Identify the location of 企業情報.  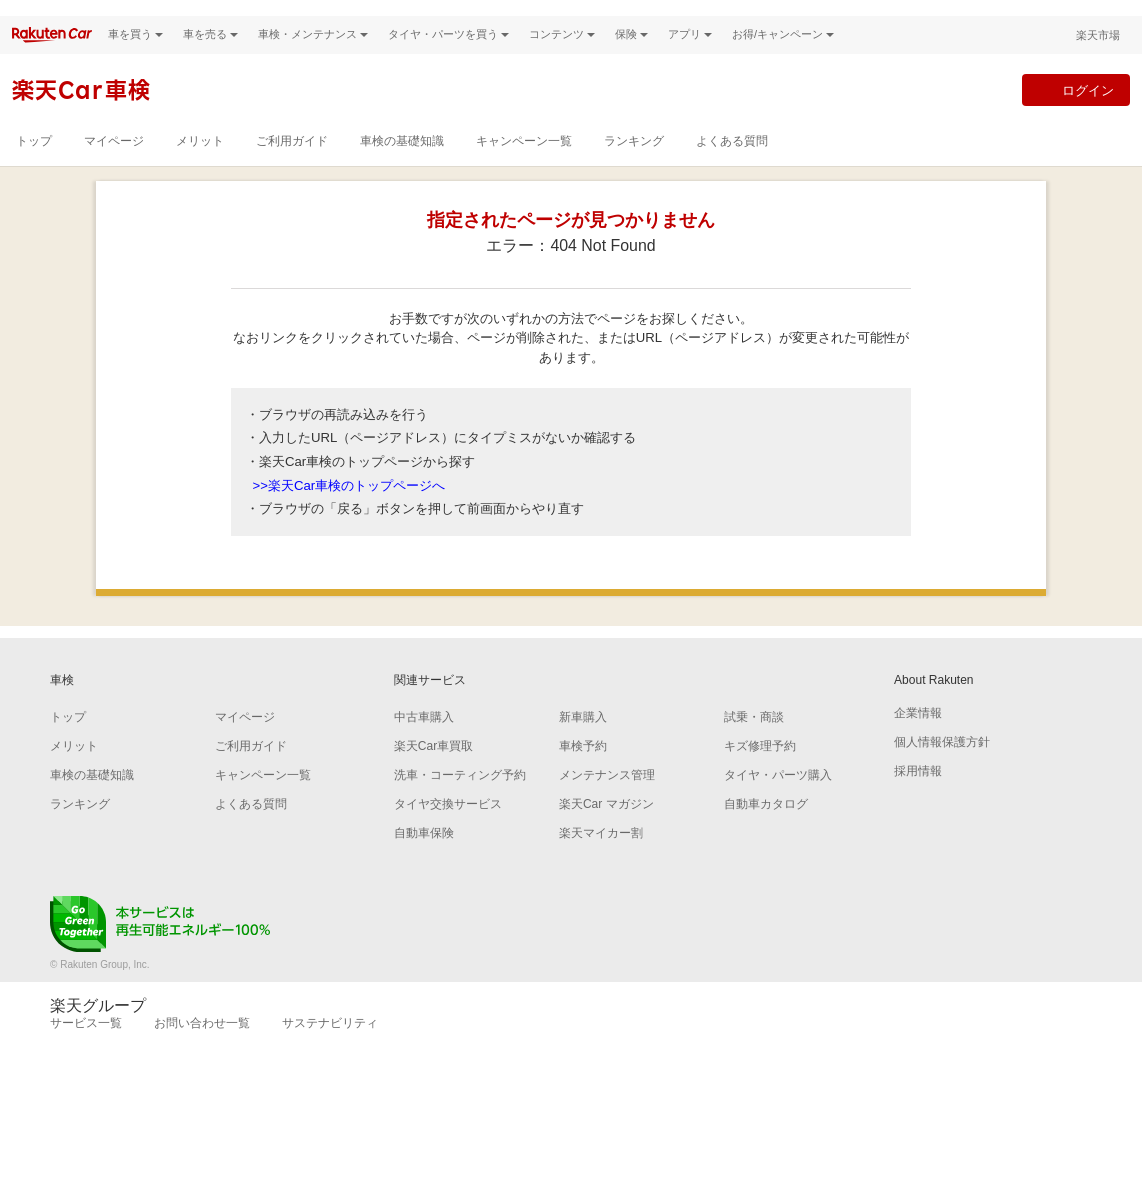
(918, 737).